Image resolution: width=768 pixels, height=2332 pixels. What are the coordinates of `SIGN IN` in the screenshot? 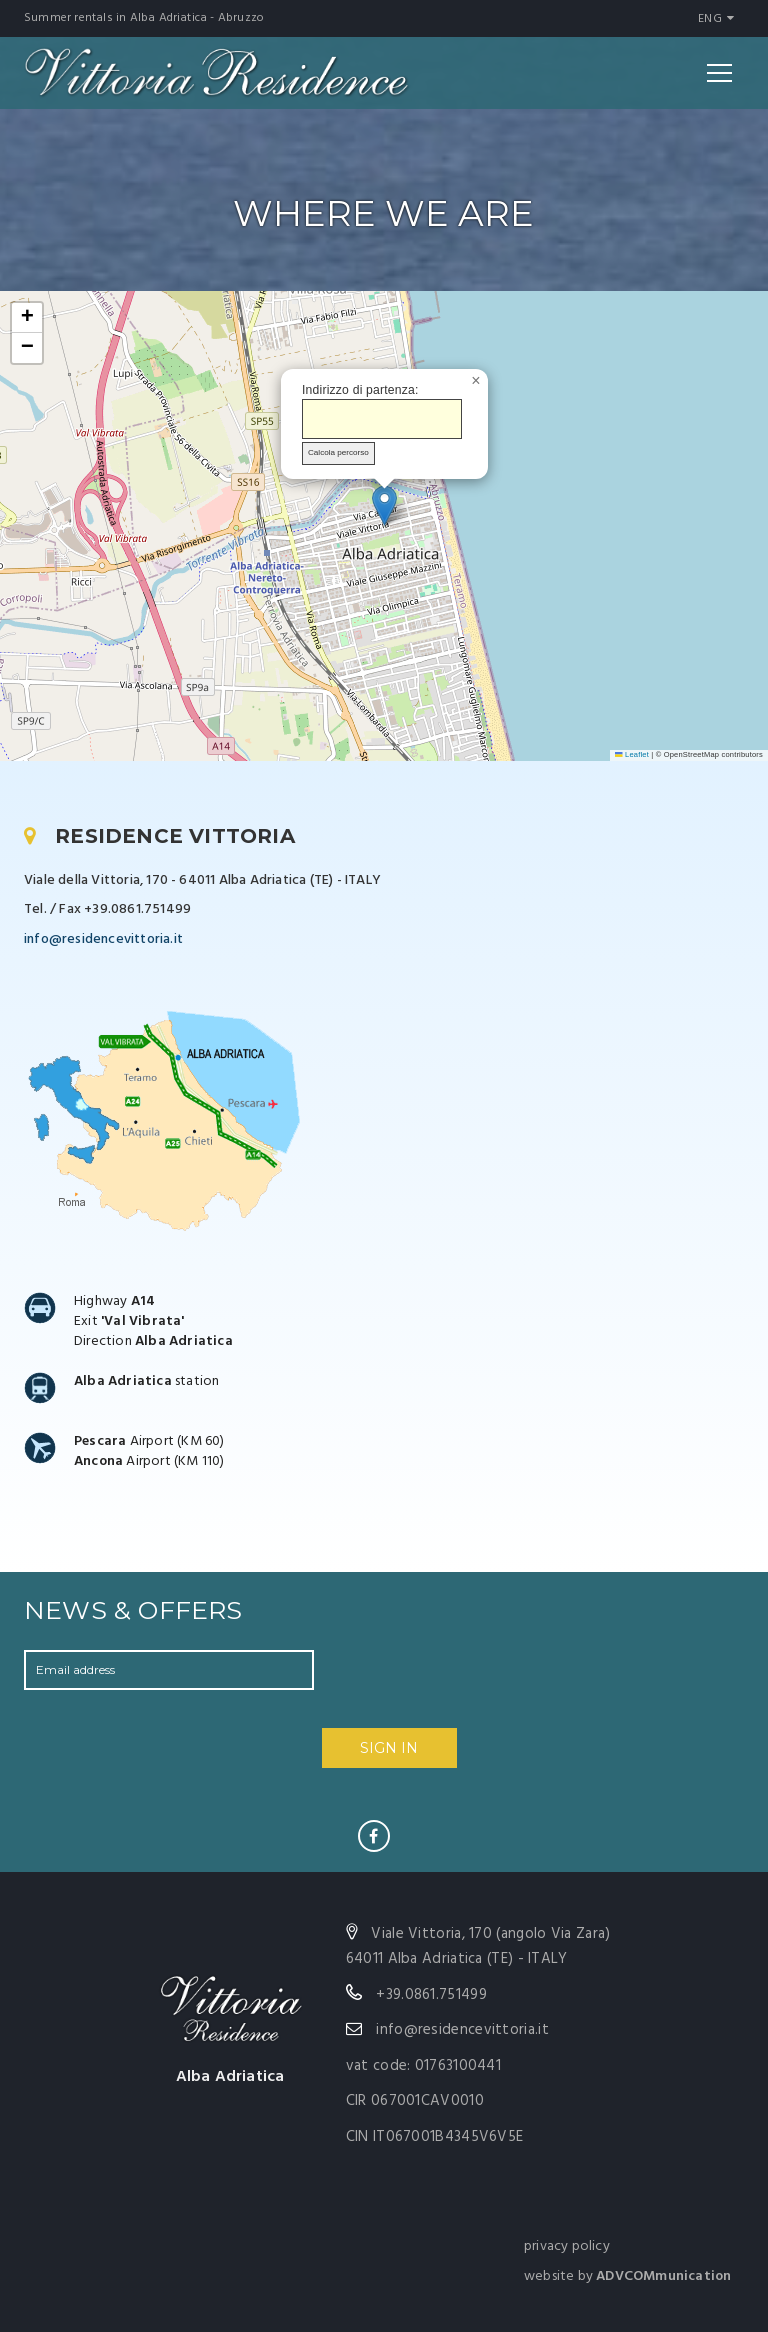 It's located at (389, 1748).